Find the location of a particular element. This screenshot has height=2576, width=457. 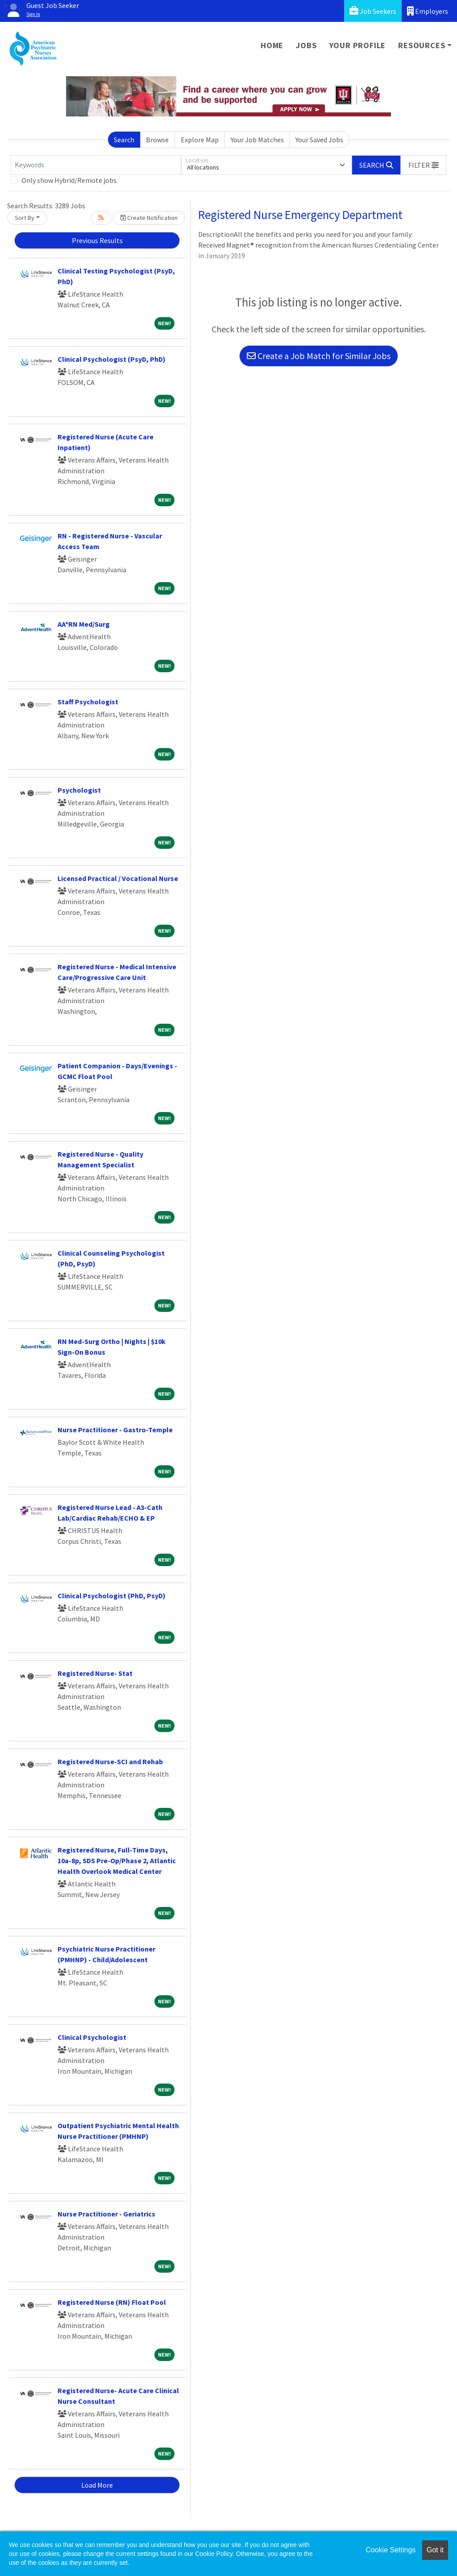

Got it is located at coordinates (435, 2550).